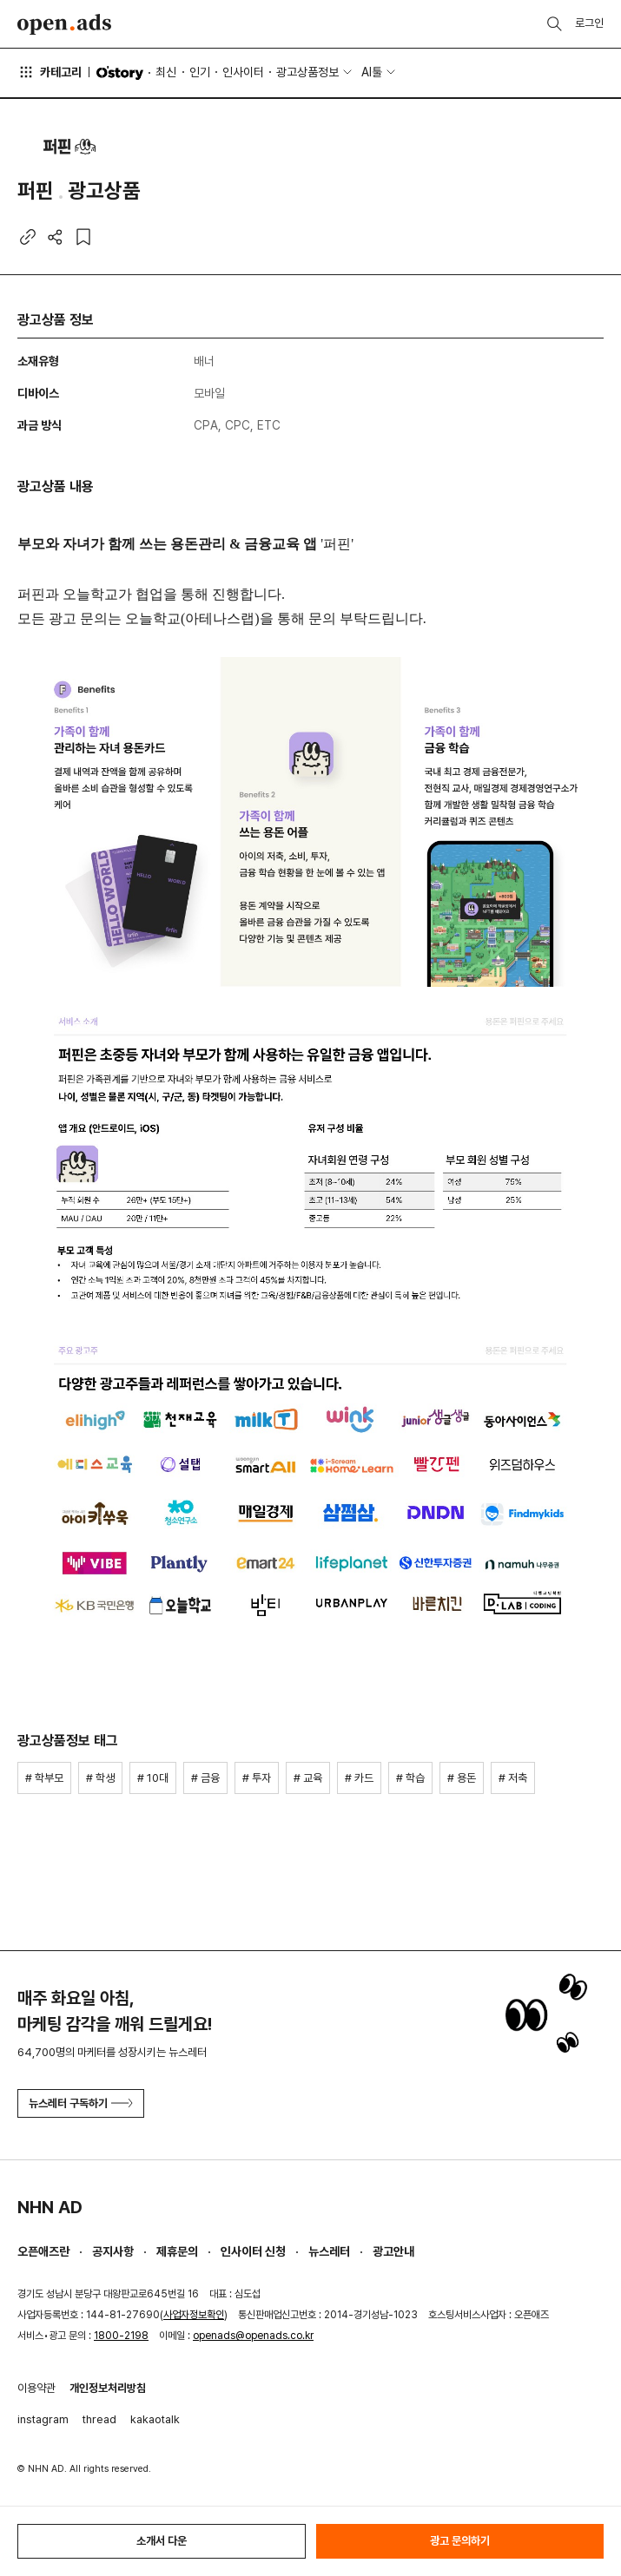  Describe the element at coordinates (243, 72) in the screenshot. I see `인사이터` at that location.